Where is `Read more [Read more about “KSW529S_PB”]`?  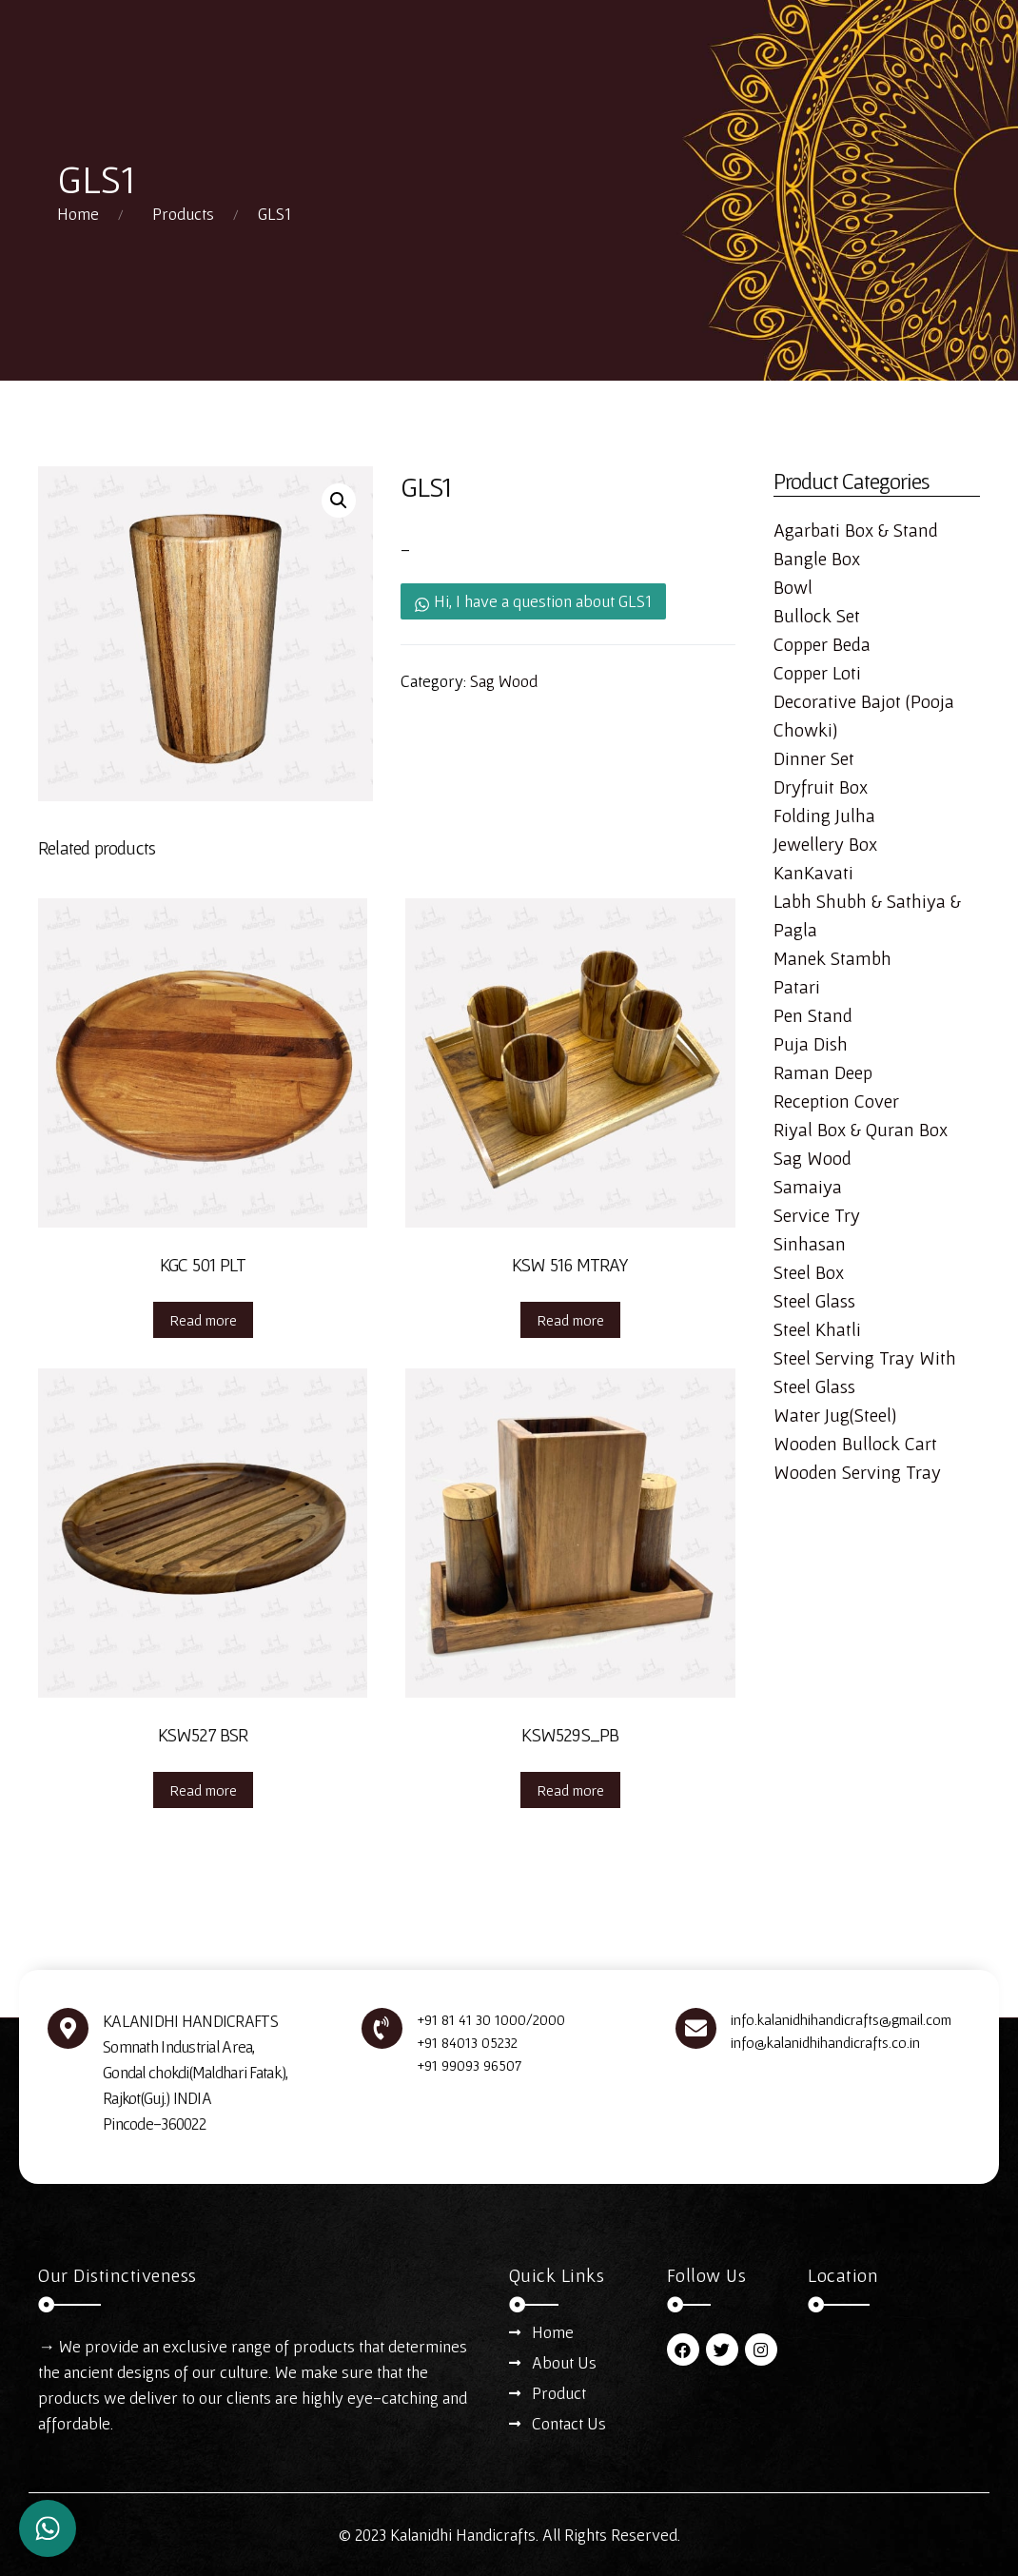
Read more [Read more about “KSW529S_PB”] is located at coordinates (570, 1790).